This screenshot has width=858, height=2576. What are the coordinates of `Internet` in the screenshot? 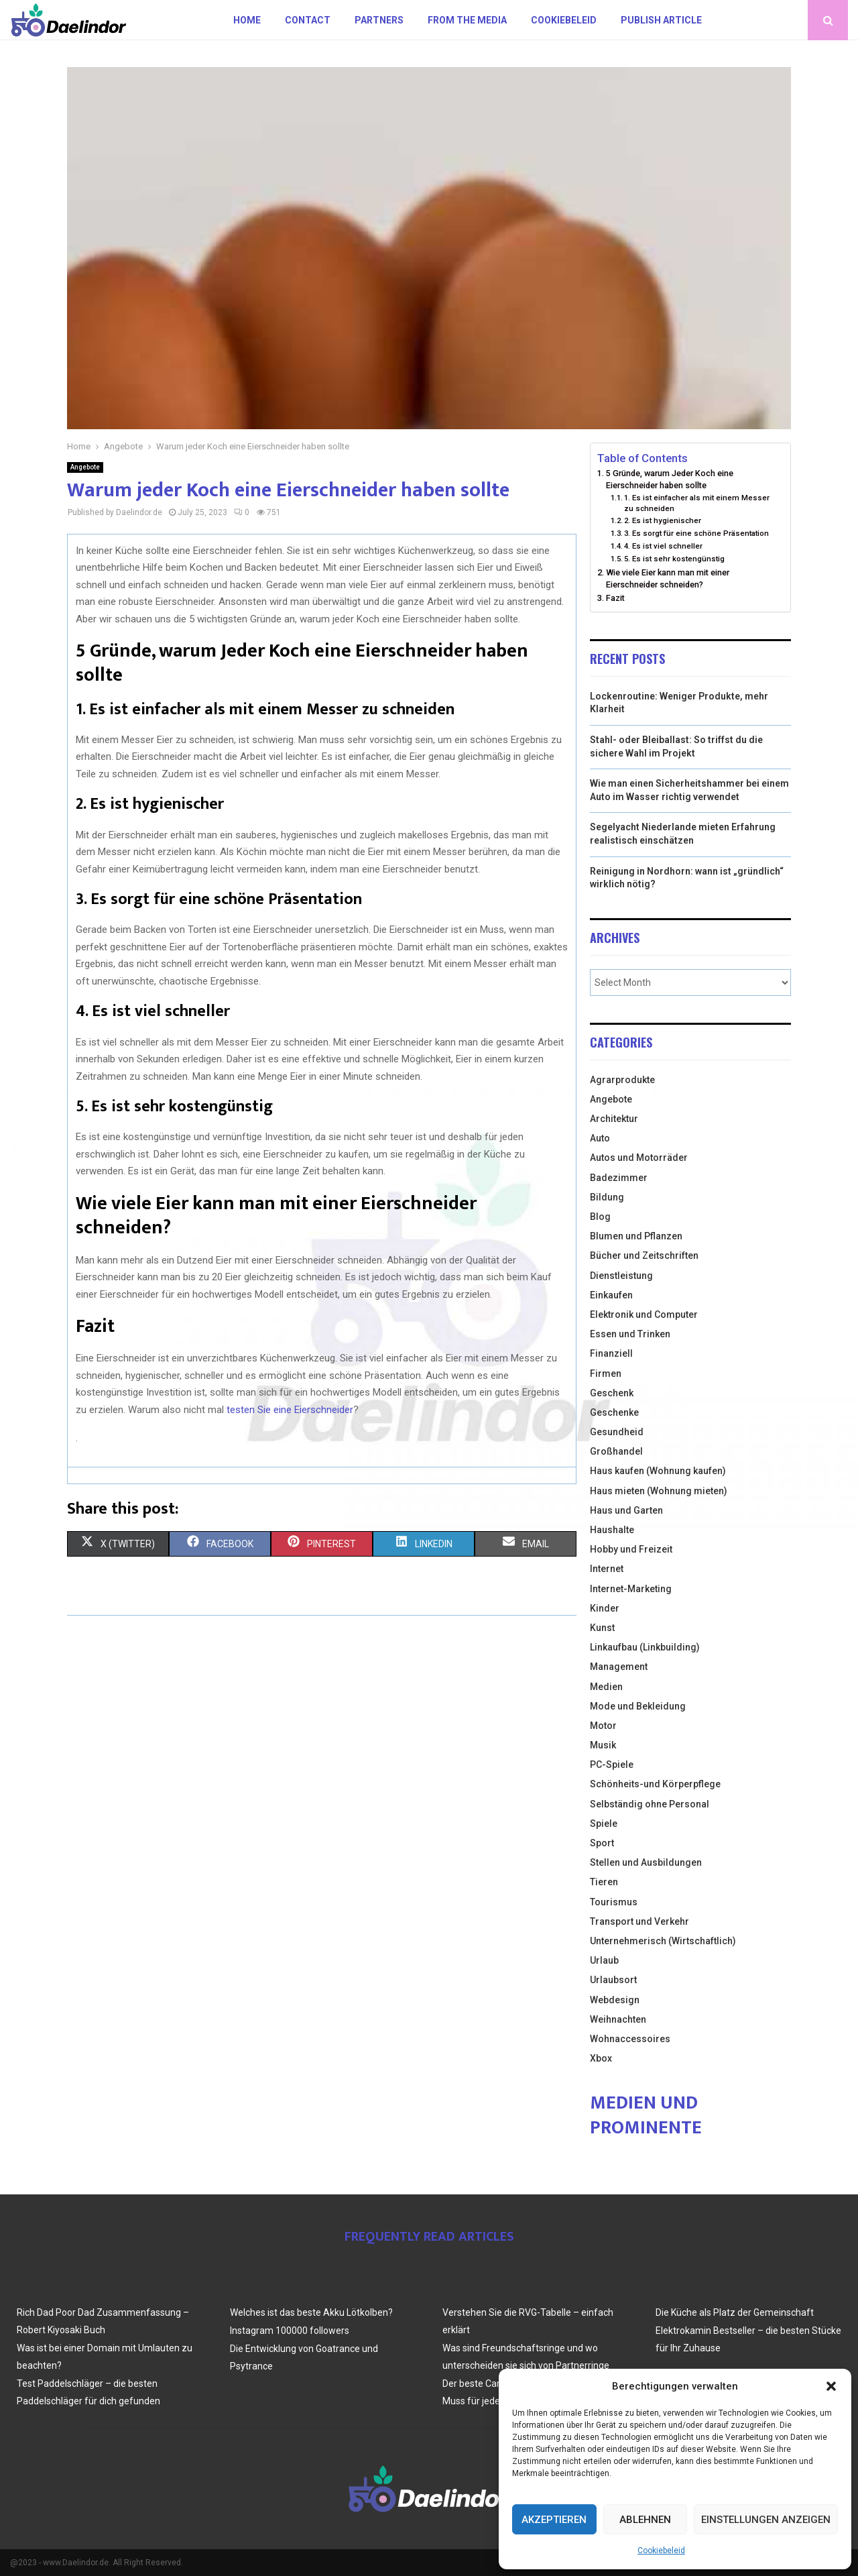 It's located at (606, 1568).